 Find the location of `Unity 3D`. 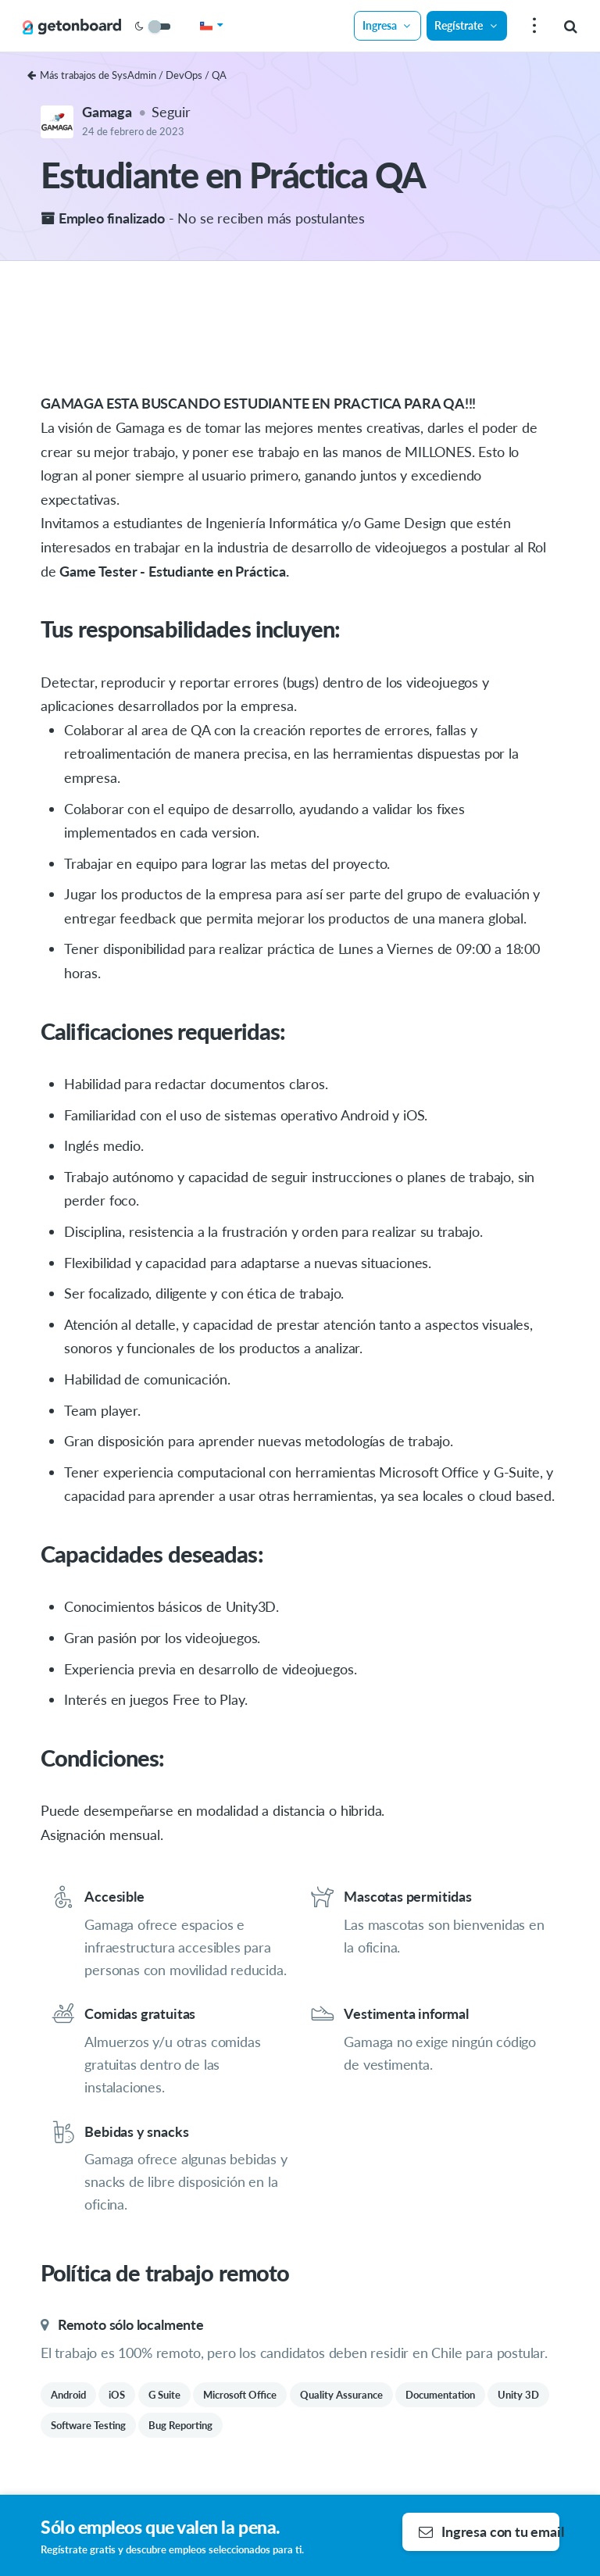

Unity 3D is located at coordinates (518, 2394).